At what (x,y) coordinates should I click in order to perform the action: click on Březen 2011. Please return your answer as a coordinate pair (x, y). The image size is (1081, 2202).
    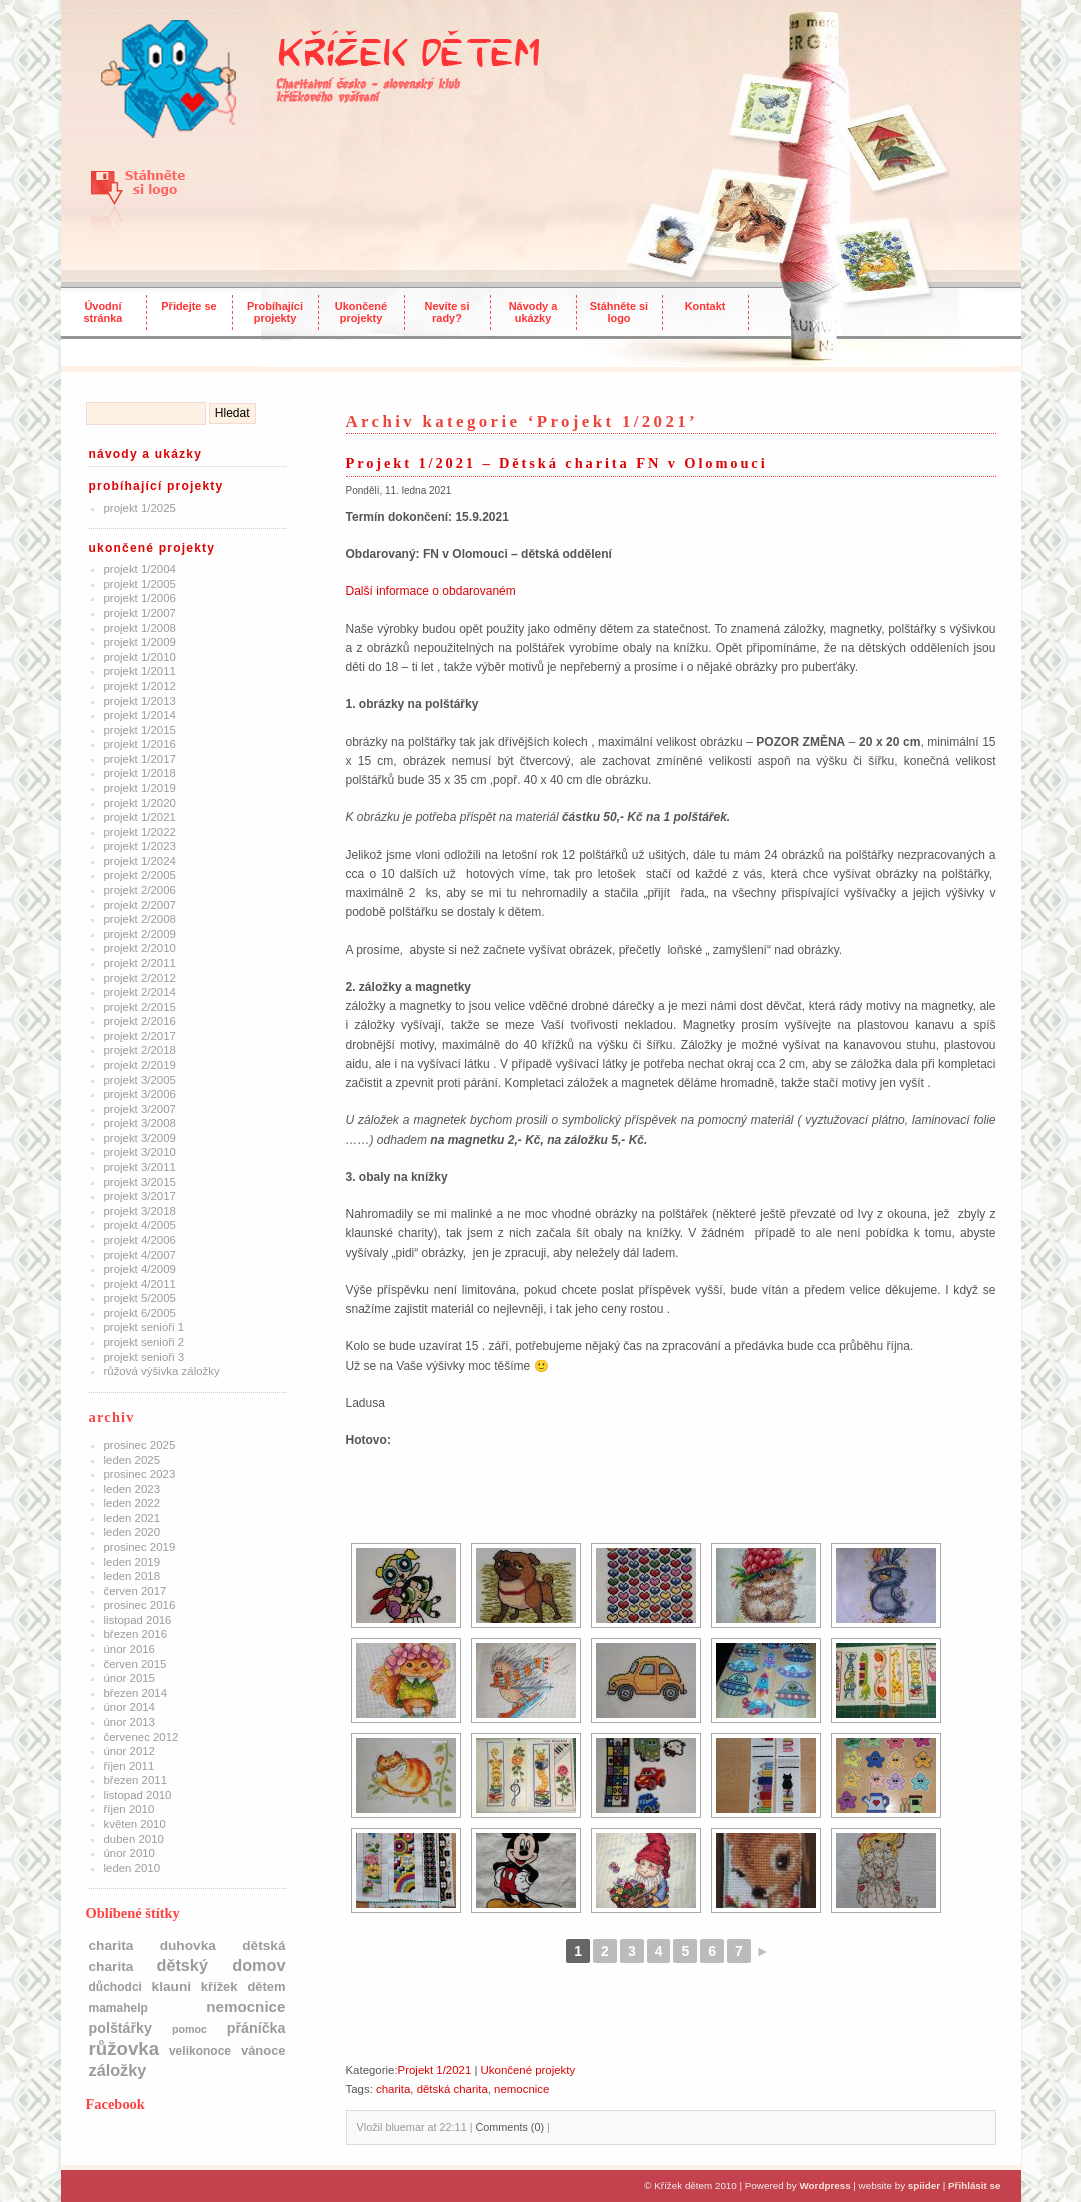
    Looking at the image, I should click on (136, 1780).